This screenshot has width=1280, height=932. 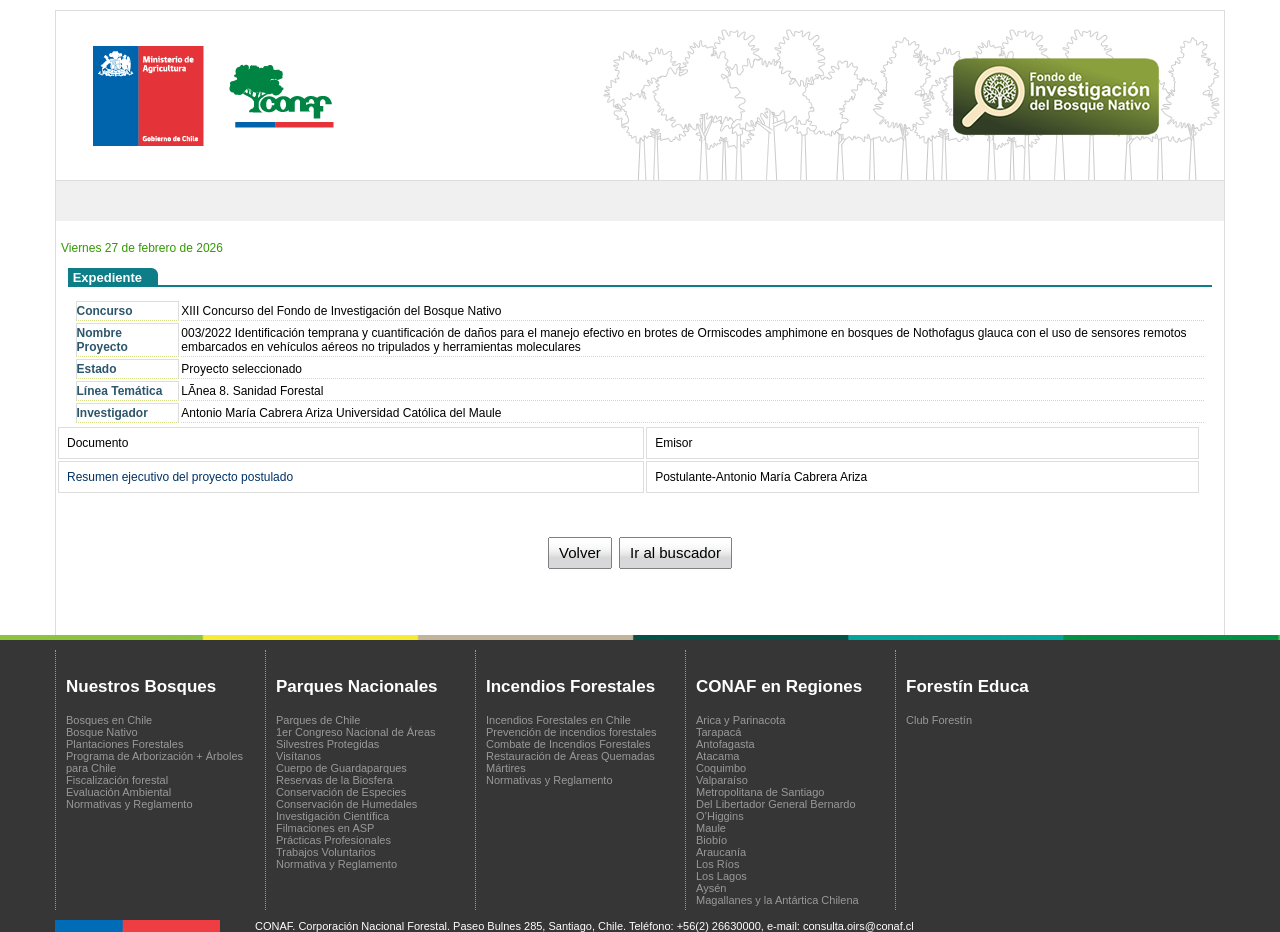 What do you see at coordinates (558, 720) in the screenshot?
I see `Incendios Forestales en Chile` at bounding box center [558, 720].